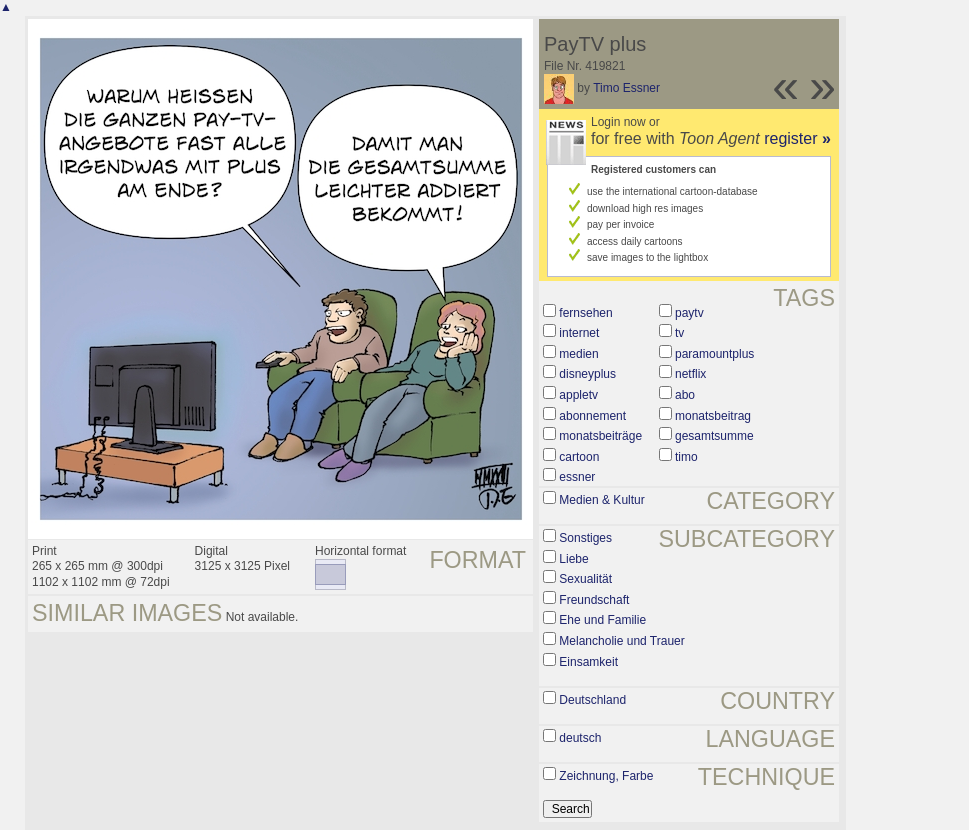  I want to click on Deutschland, so click(592, 700).